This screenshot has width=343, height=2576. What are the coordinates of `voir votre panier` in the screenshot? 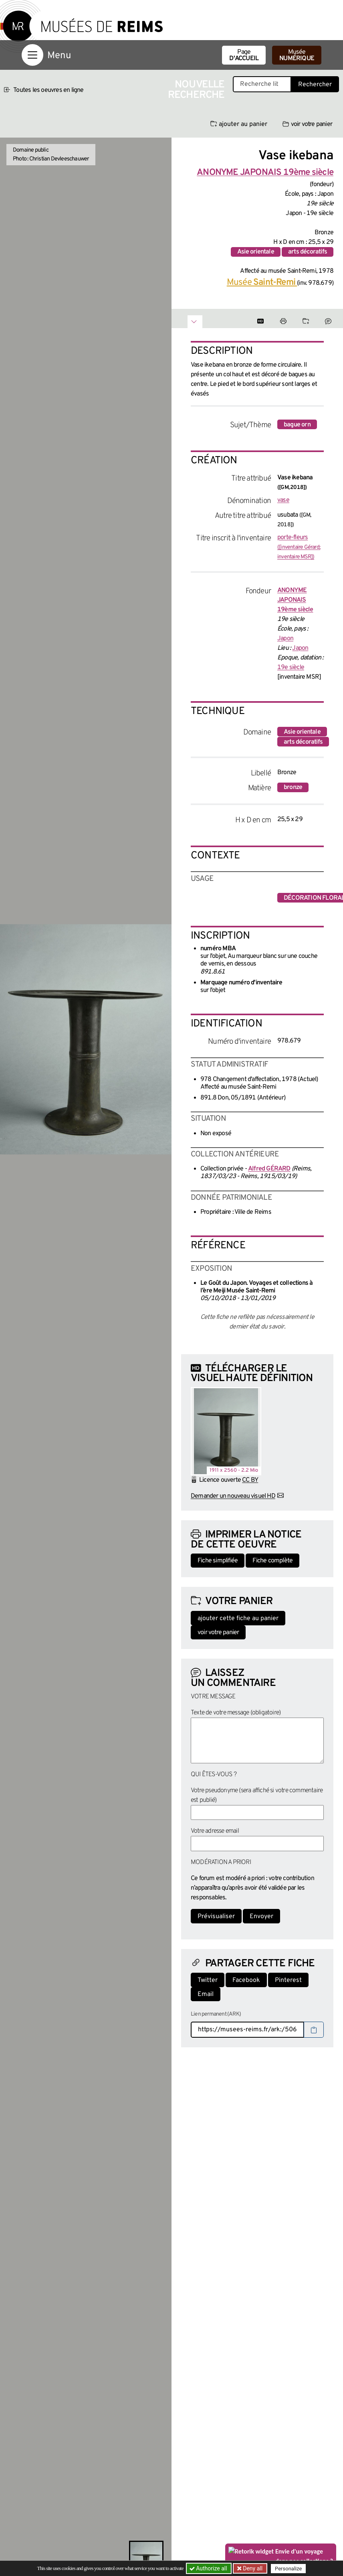 It's located at (307, 124).